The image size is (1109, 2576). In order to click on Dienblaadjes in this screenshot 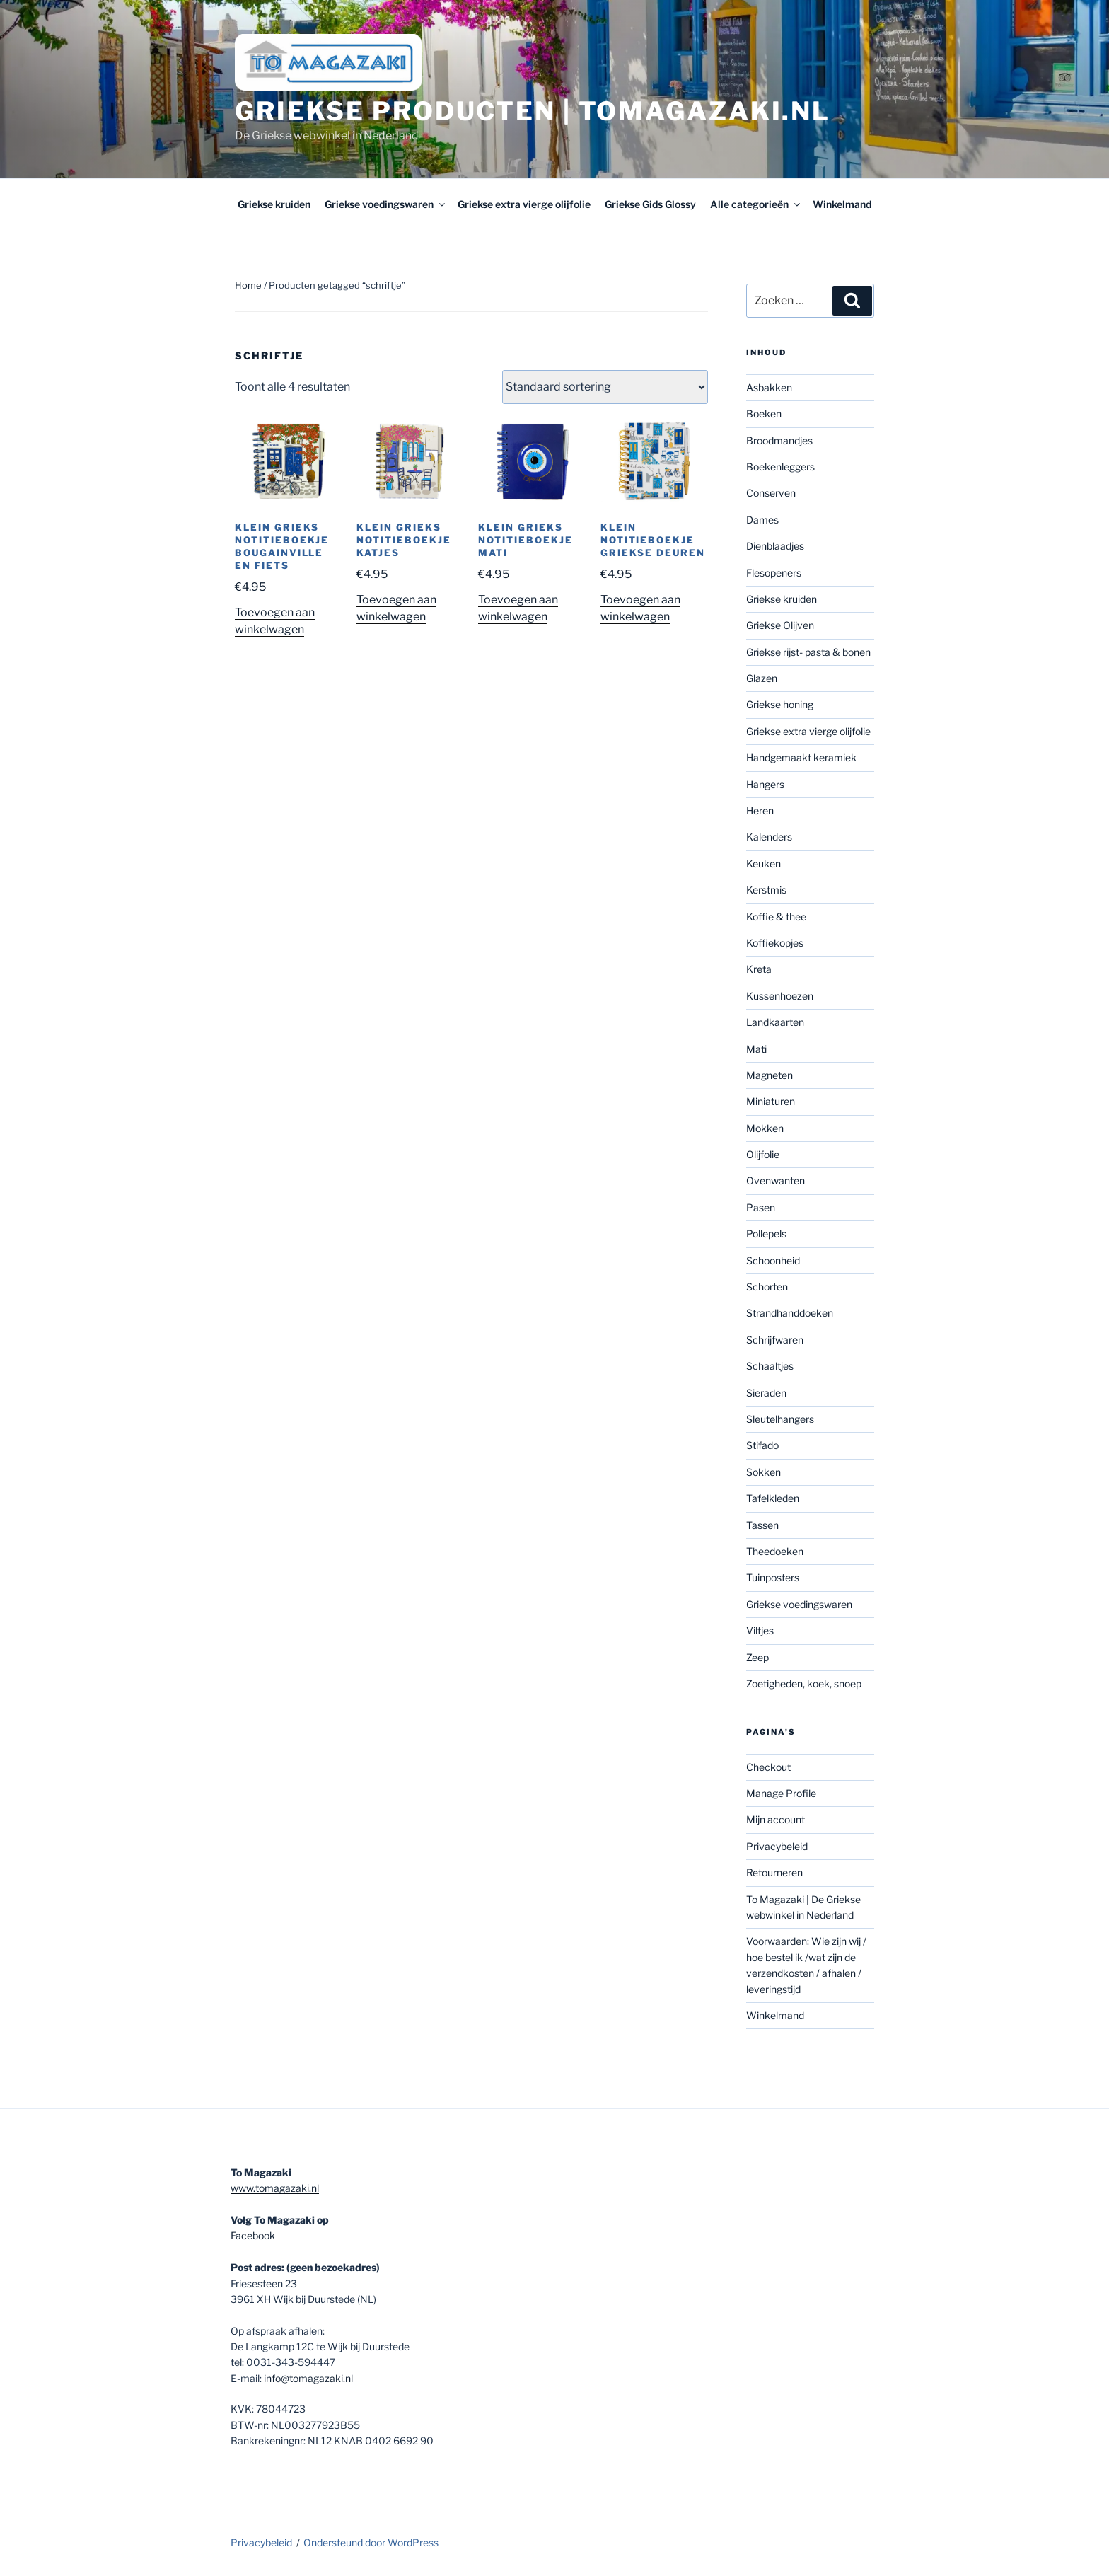, I will do `click(775, 546)`.